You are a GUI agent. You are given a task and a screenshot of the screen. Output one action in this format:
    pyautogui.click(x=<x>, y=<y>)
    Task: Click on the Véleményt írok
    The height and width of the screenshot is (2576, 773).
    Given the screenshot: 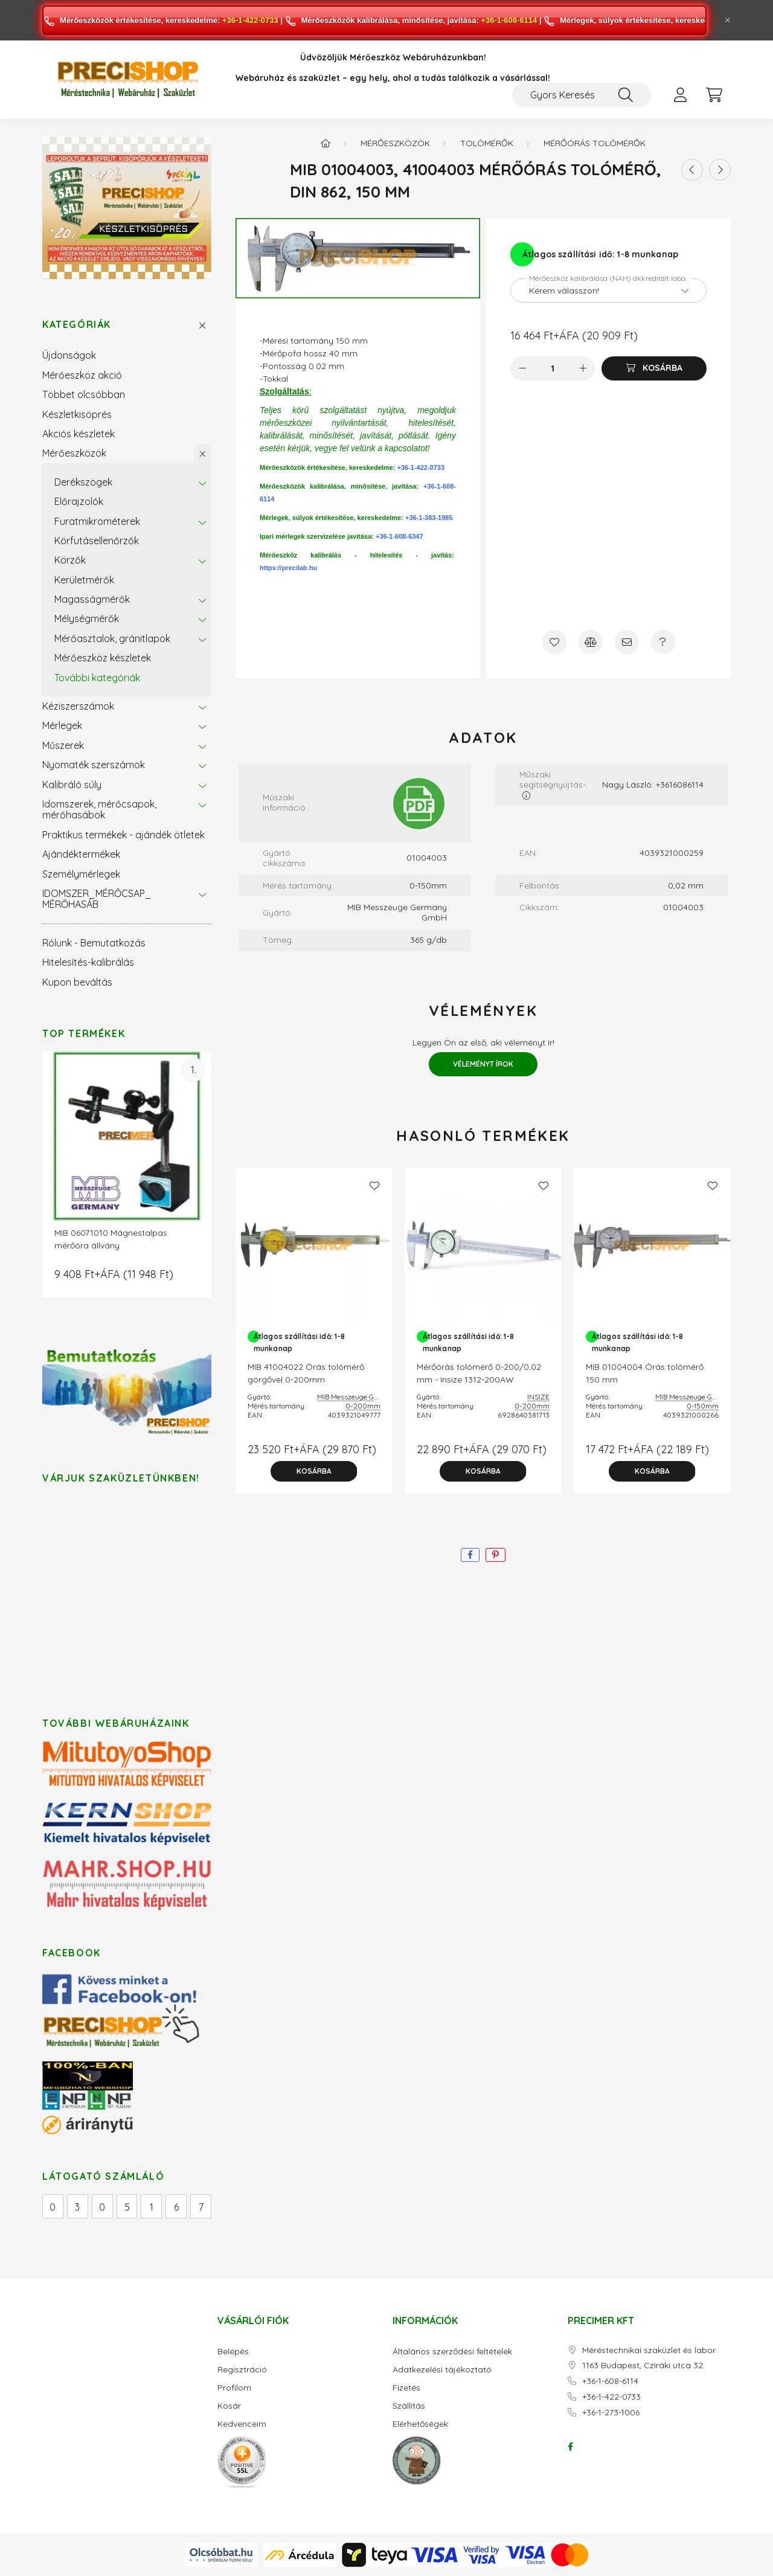 What is the action you would take?
    pyautogui.click(x=483, y=1063)
    